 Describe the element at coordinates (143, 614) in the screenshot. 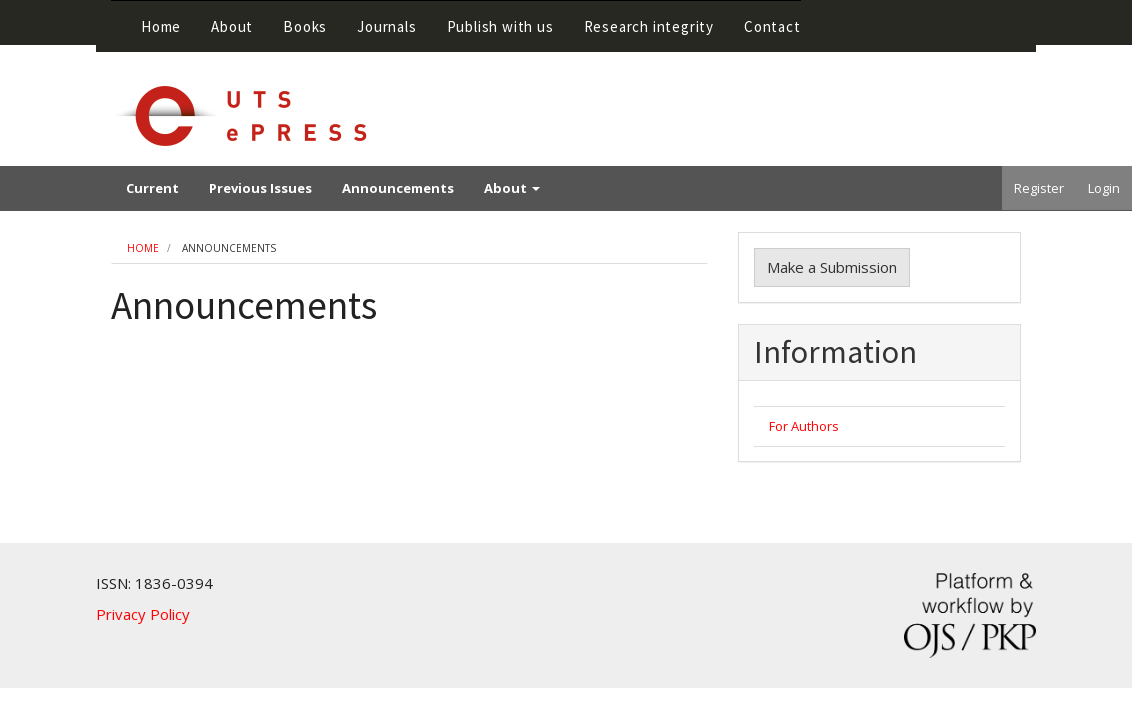

I see `Privacy Policy` at that location.